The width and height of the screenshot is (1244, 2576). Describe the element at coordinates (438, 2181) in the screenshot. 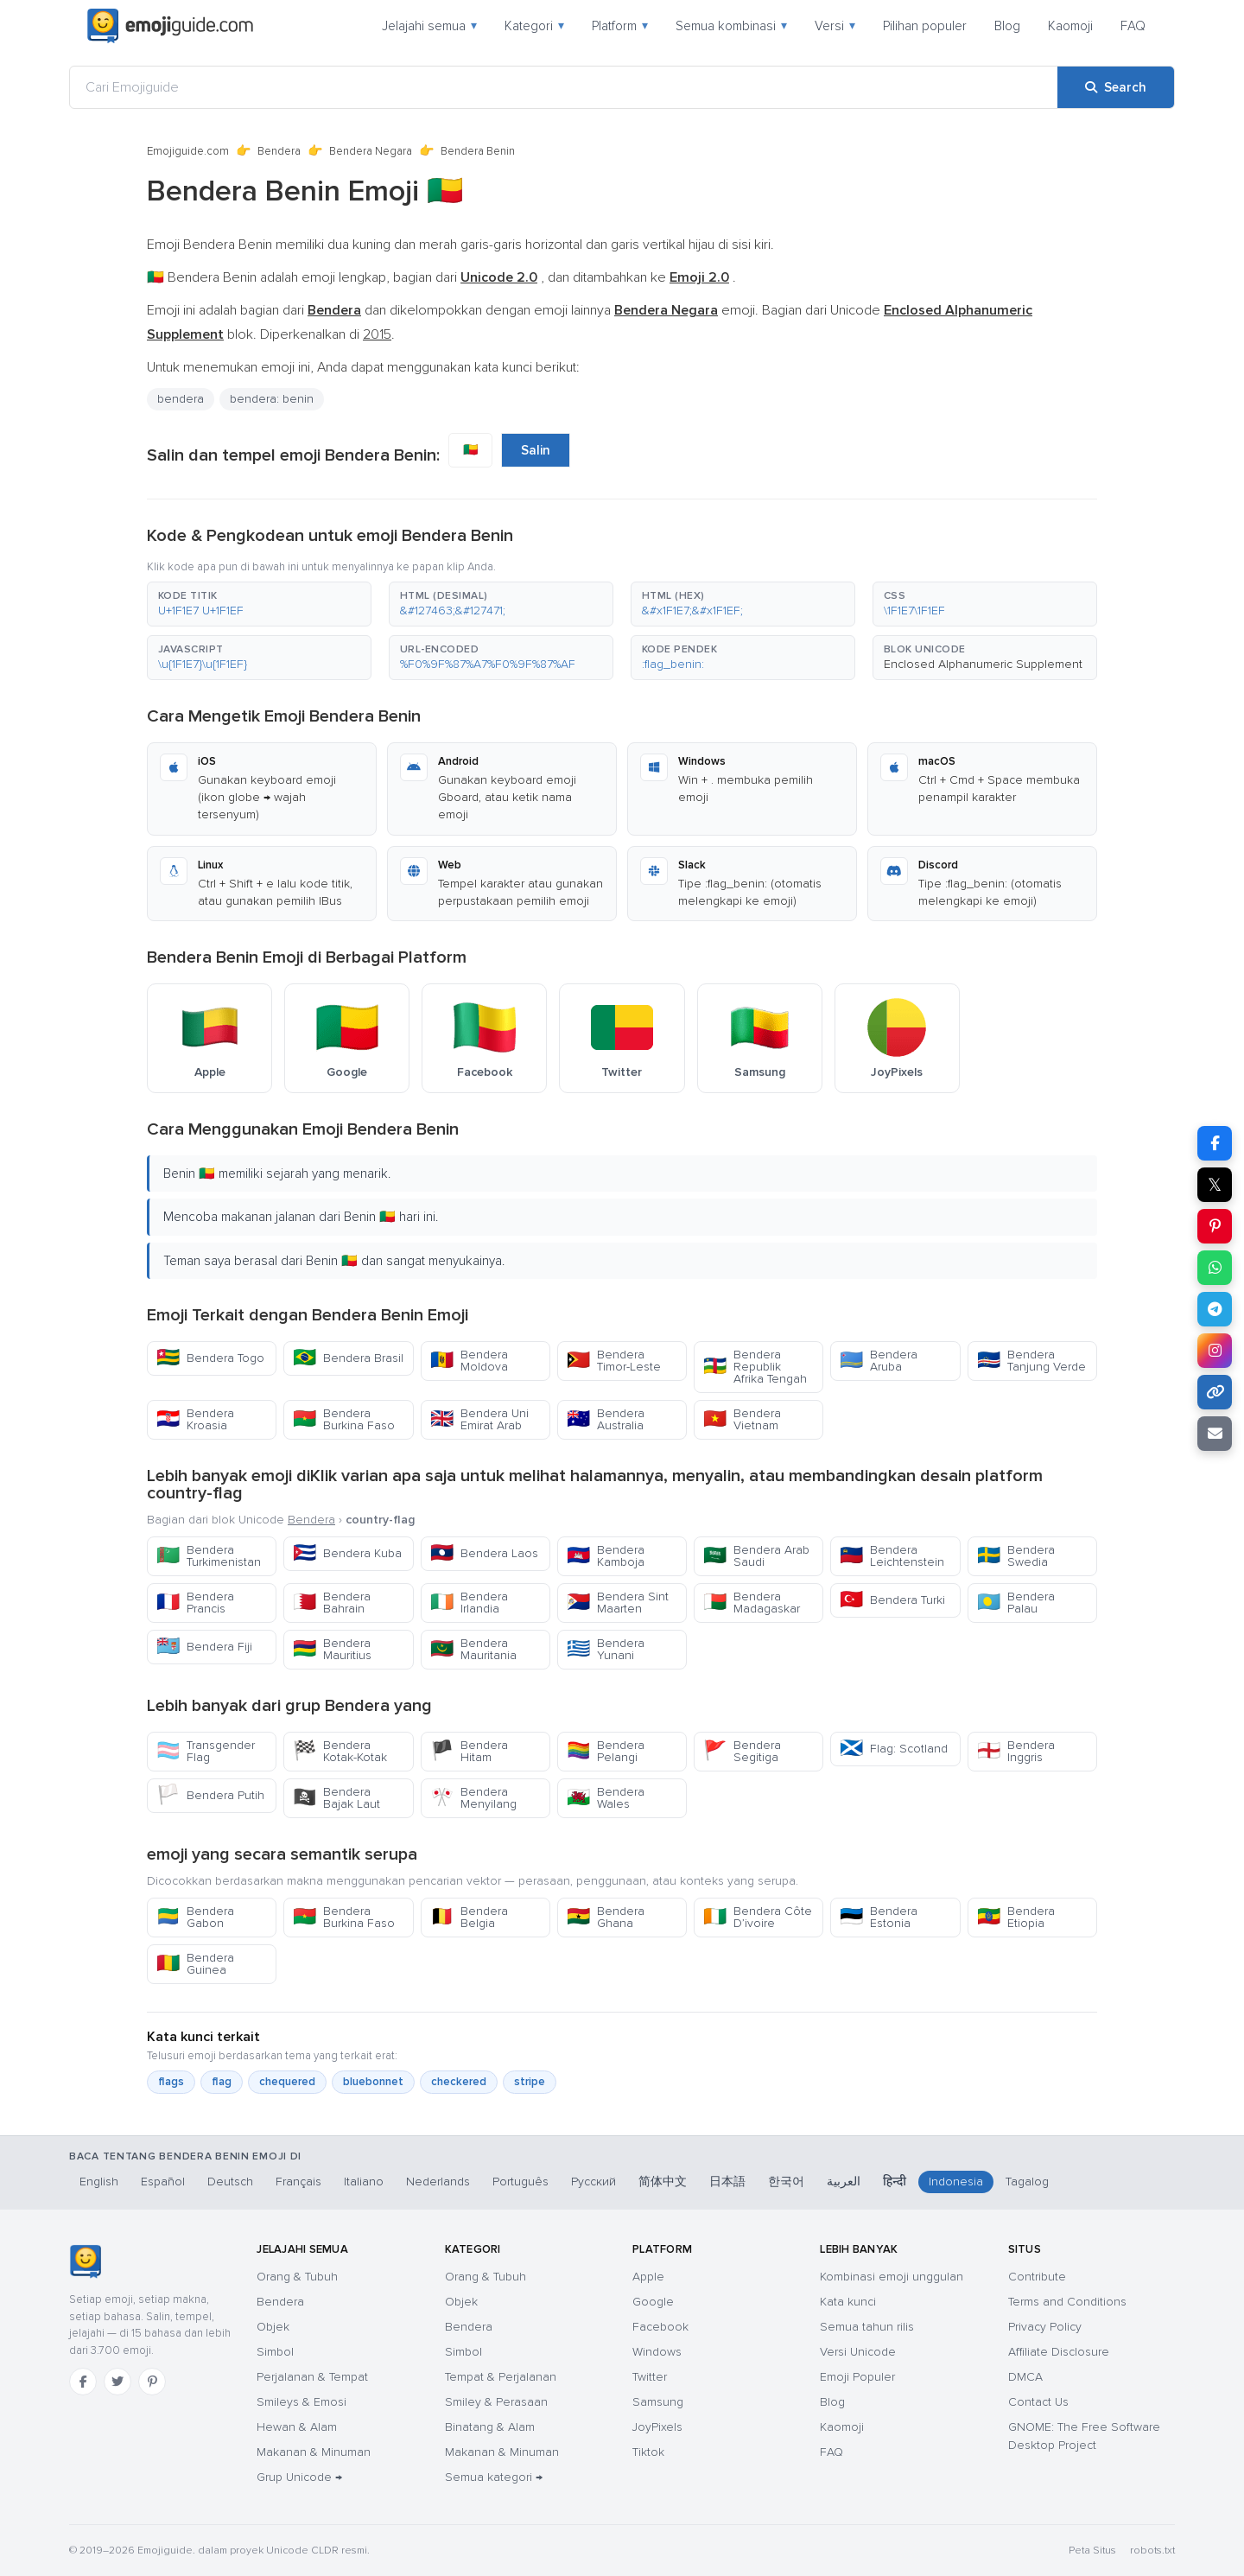

I see `Nederlands` at that location.